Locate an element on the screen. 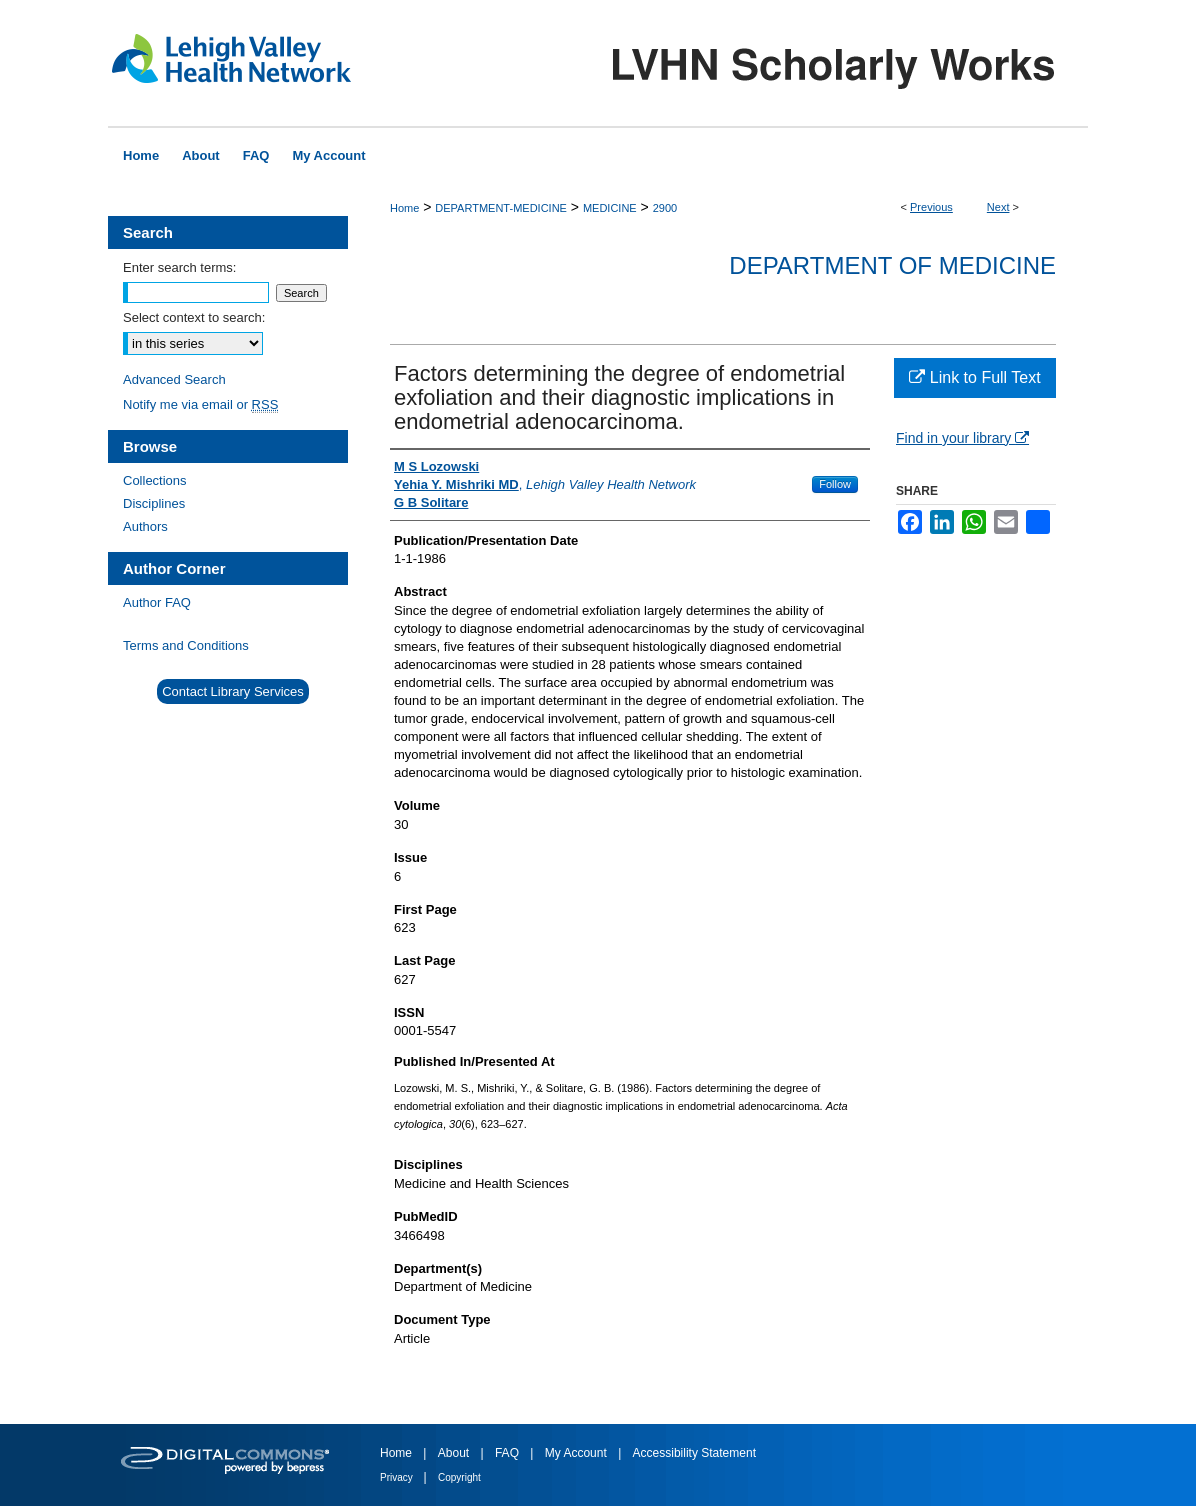 The height and width of the screenshot is (1506, 1196). My Account is located at coordinates (577, 1453).